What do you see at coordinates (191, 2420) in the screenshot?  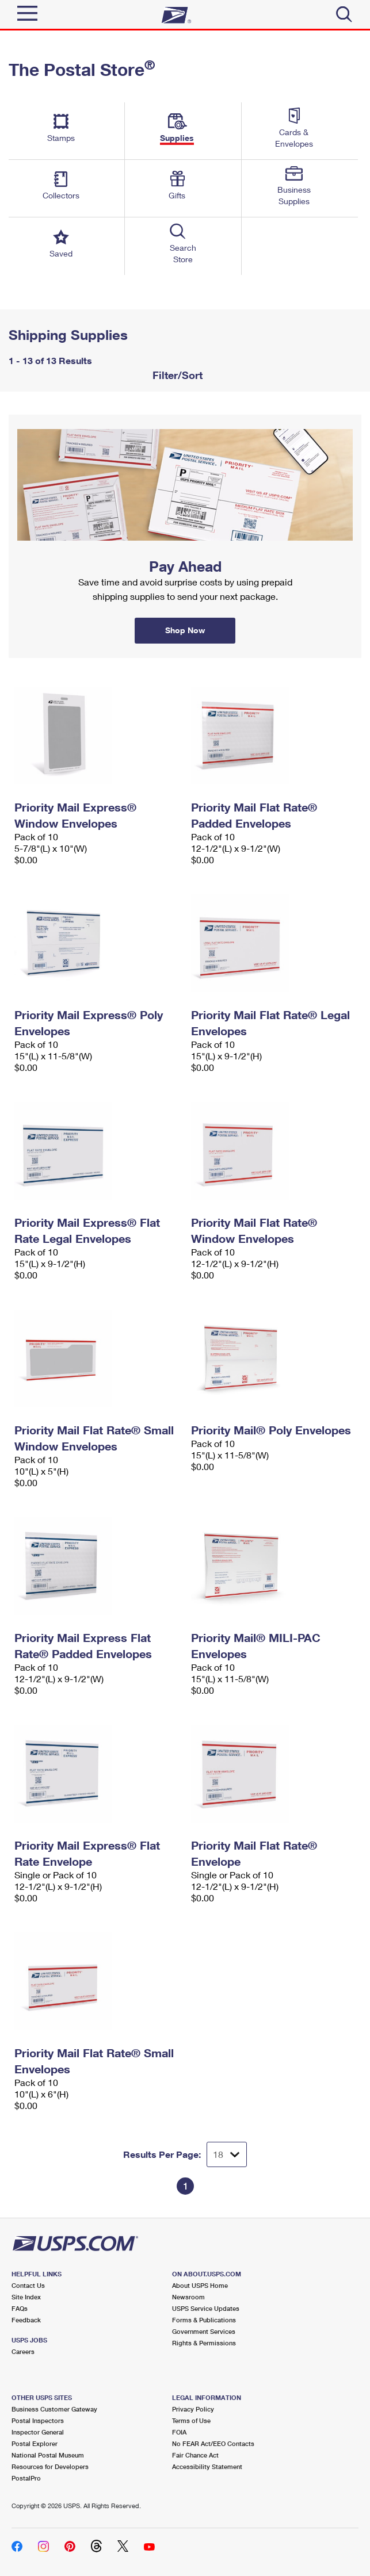 I see `Terms of Use` at bounding box center [191, 2420].